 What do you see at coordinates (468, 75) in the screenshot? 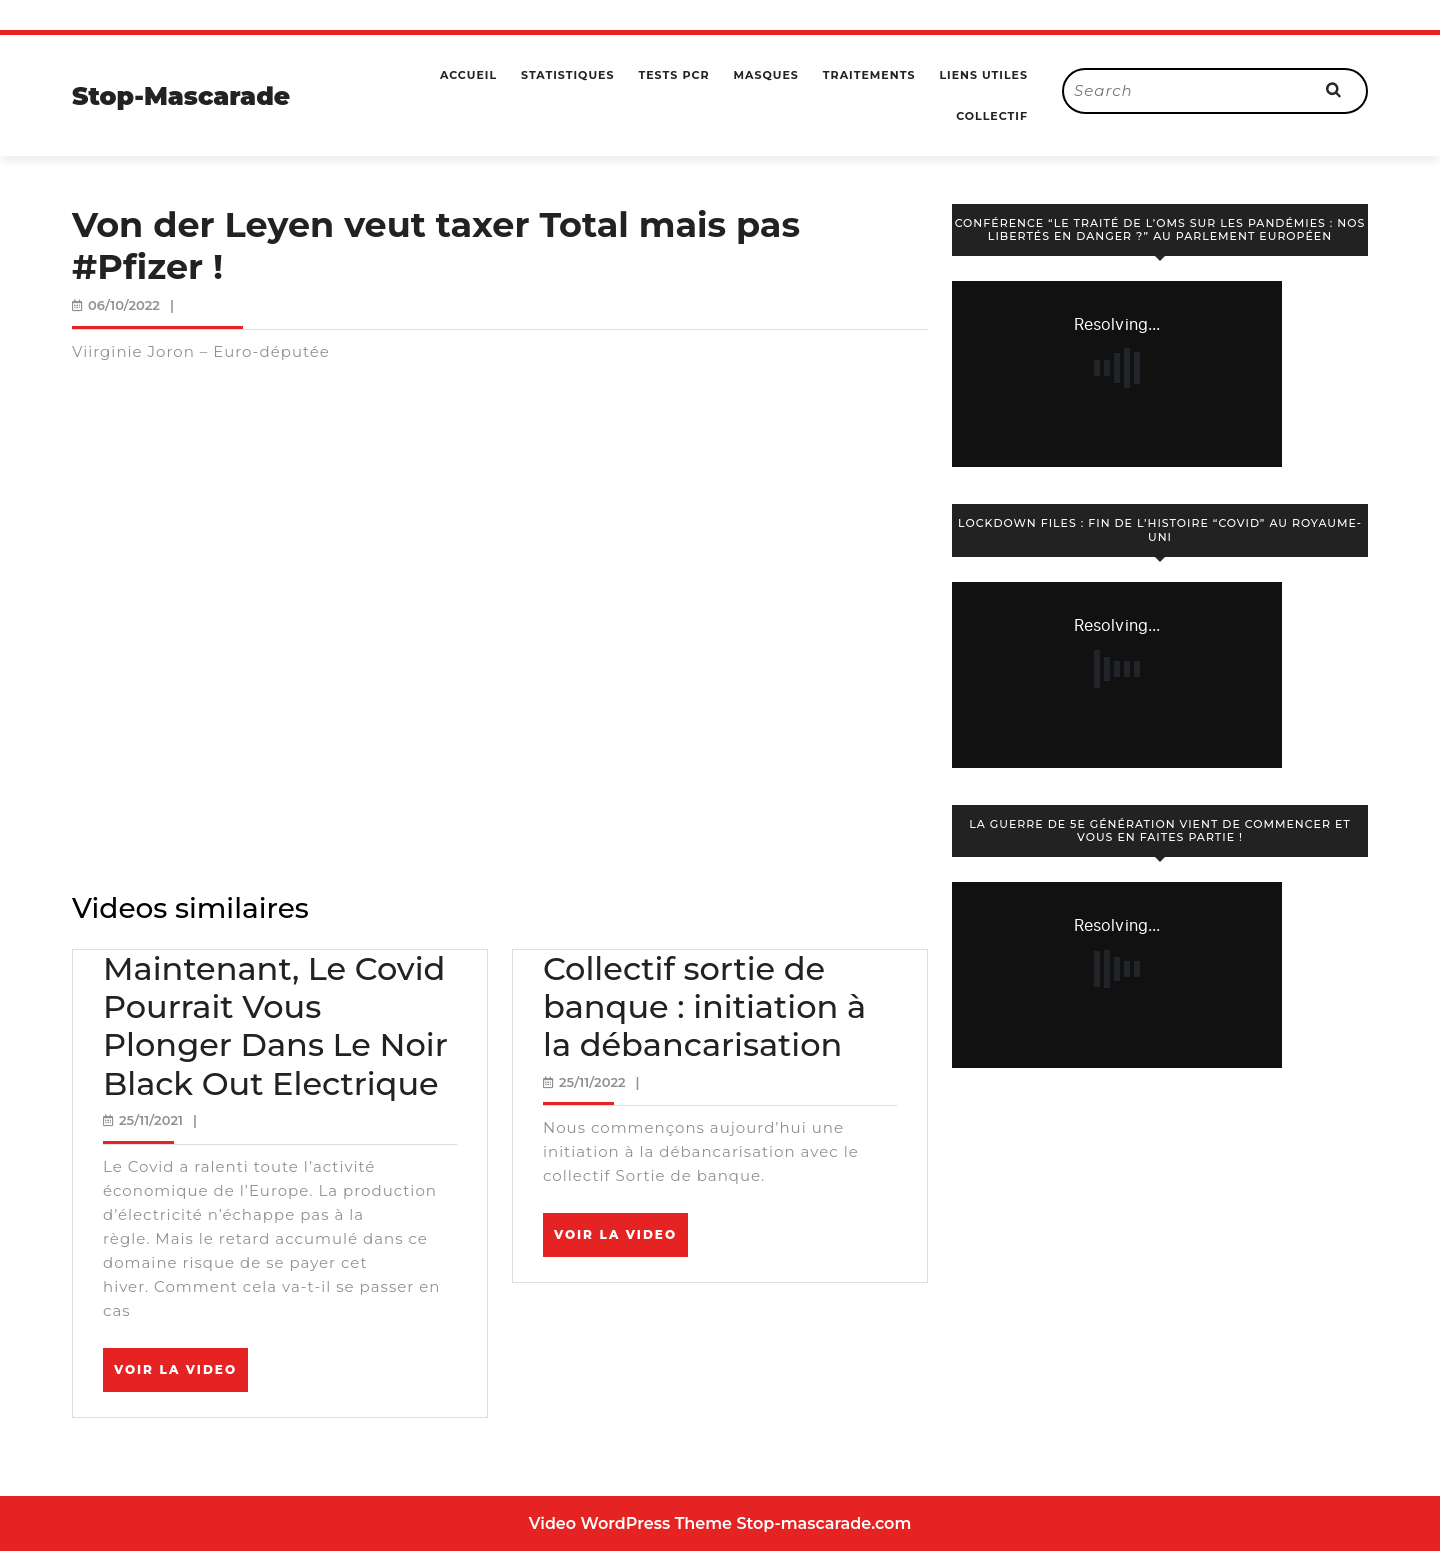
I see `Accueil` at bounding box center [468, 75].